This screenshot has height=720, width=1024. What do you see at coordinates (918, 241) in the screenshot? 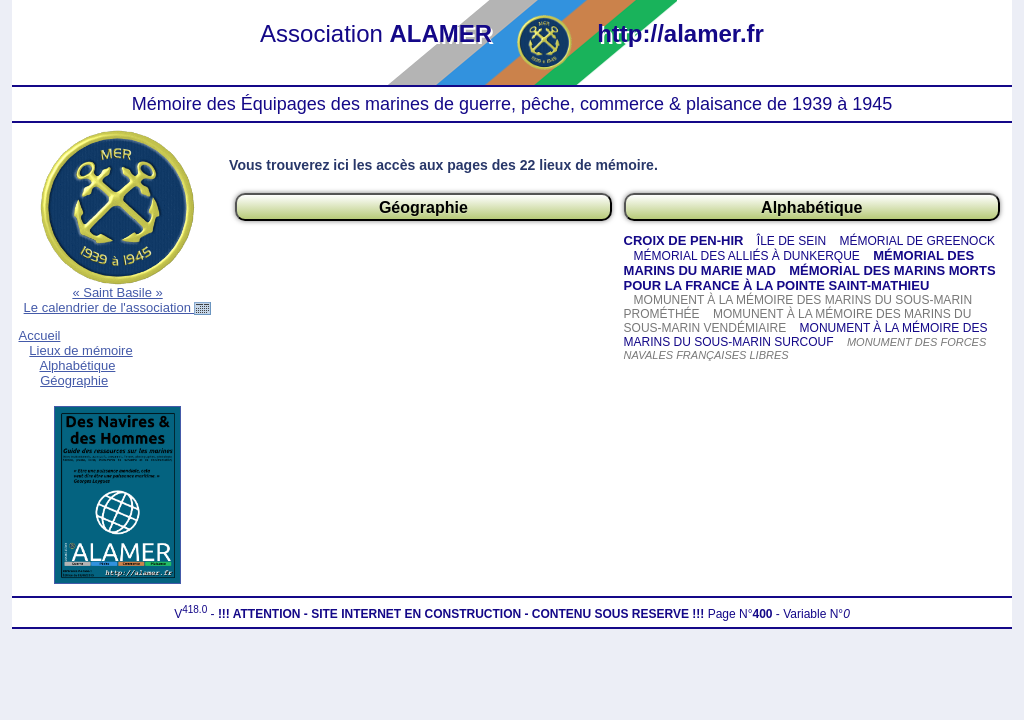
I see `MÉMORIAL DE GREENOCK` at bounding box center [918, 241].